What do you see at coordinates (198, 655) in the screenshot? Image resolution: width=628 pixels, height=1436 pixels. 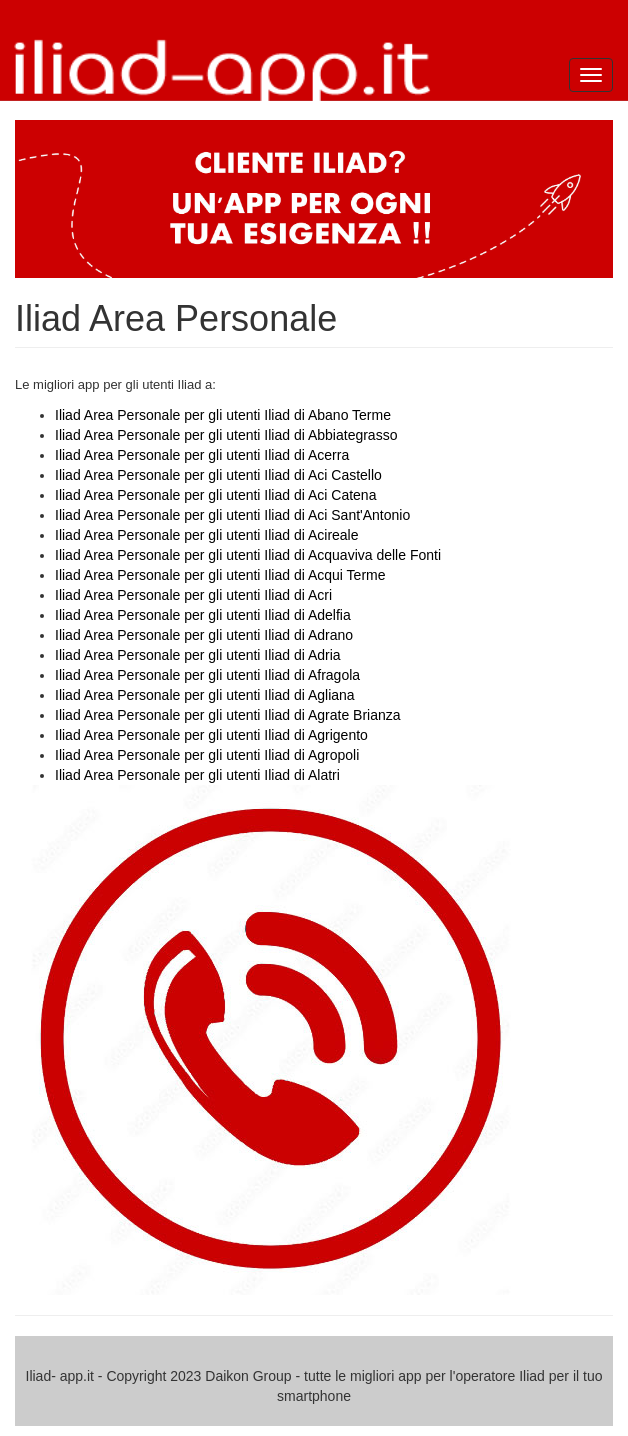 I see `Iliad Area Personale per gli utenti Iliad di Adria` at bounding box center [198, 655].